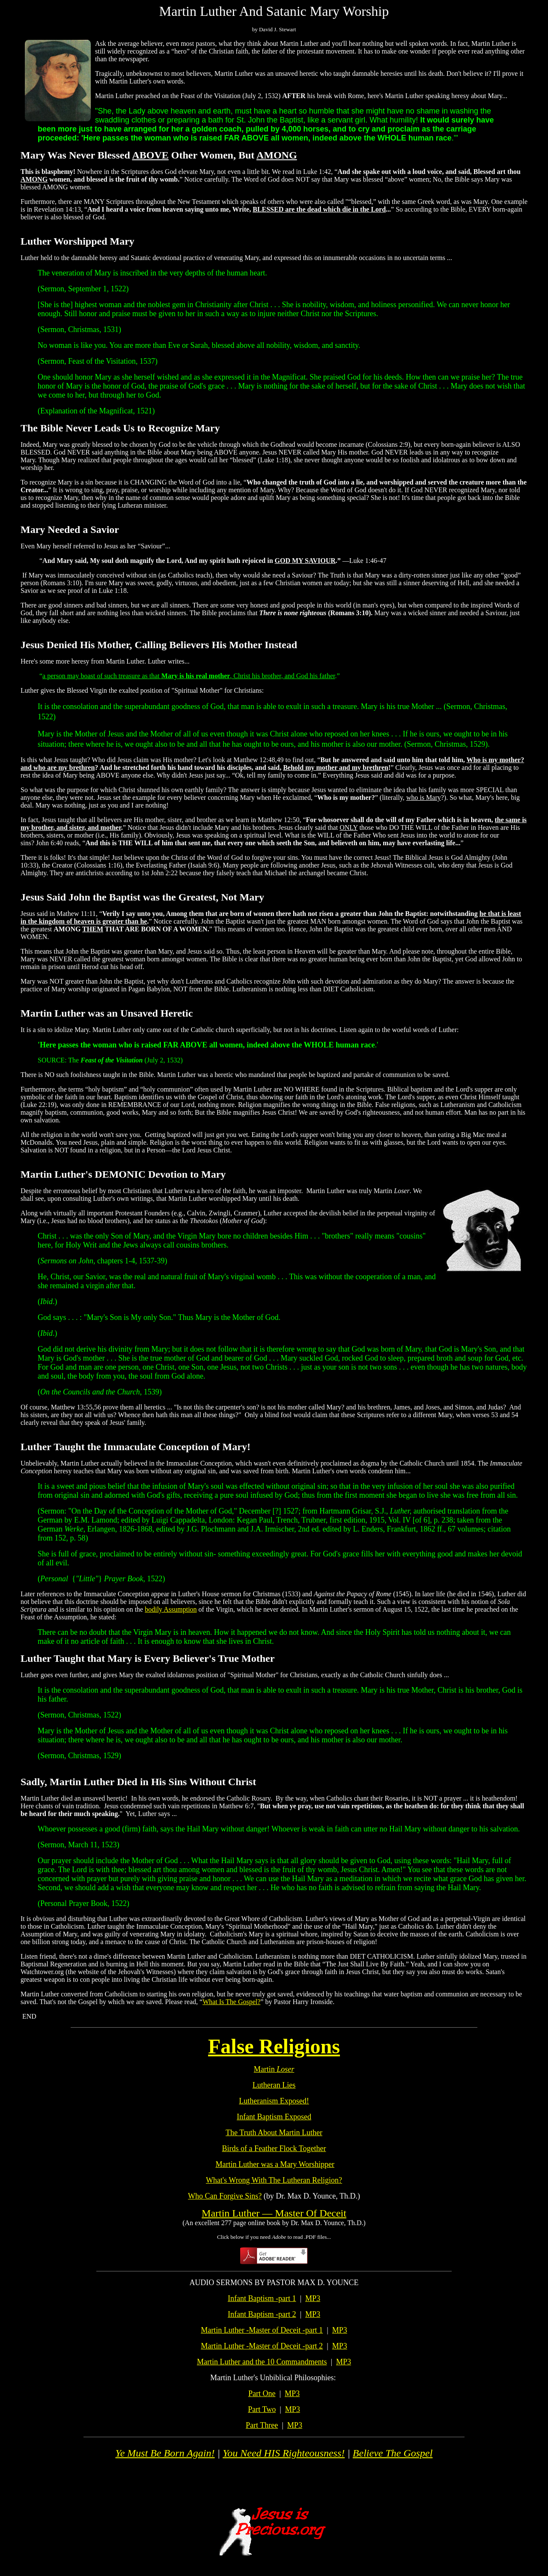 Image resolution: width=548 pixels, height=2576 pixels. I want to click on Lutheranism Exposed!, so click(274, 2101).